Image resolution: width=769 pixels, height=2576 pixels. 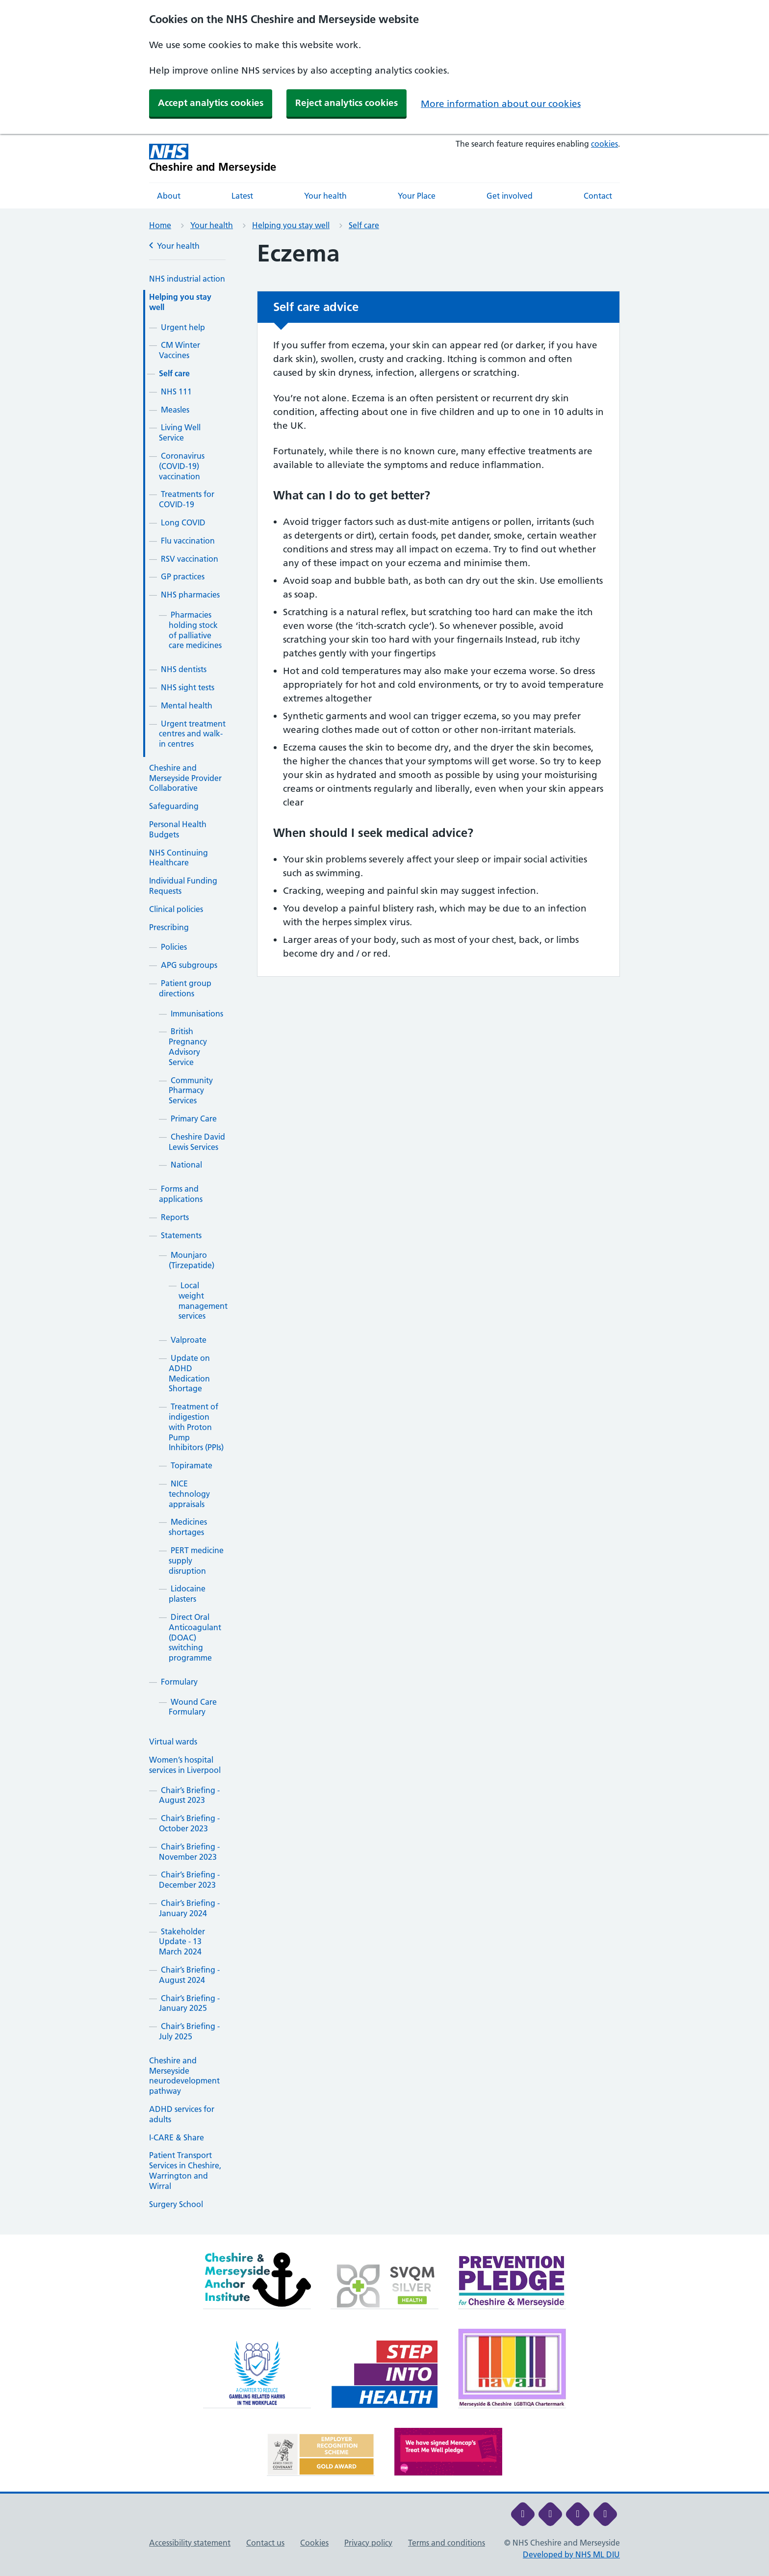 I want to click on [main], so click(x=384, y=1237).